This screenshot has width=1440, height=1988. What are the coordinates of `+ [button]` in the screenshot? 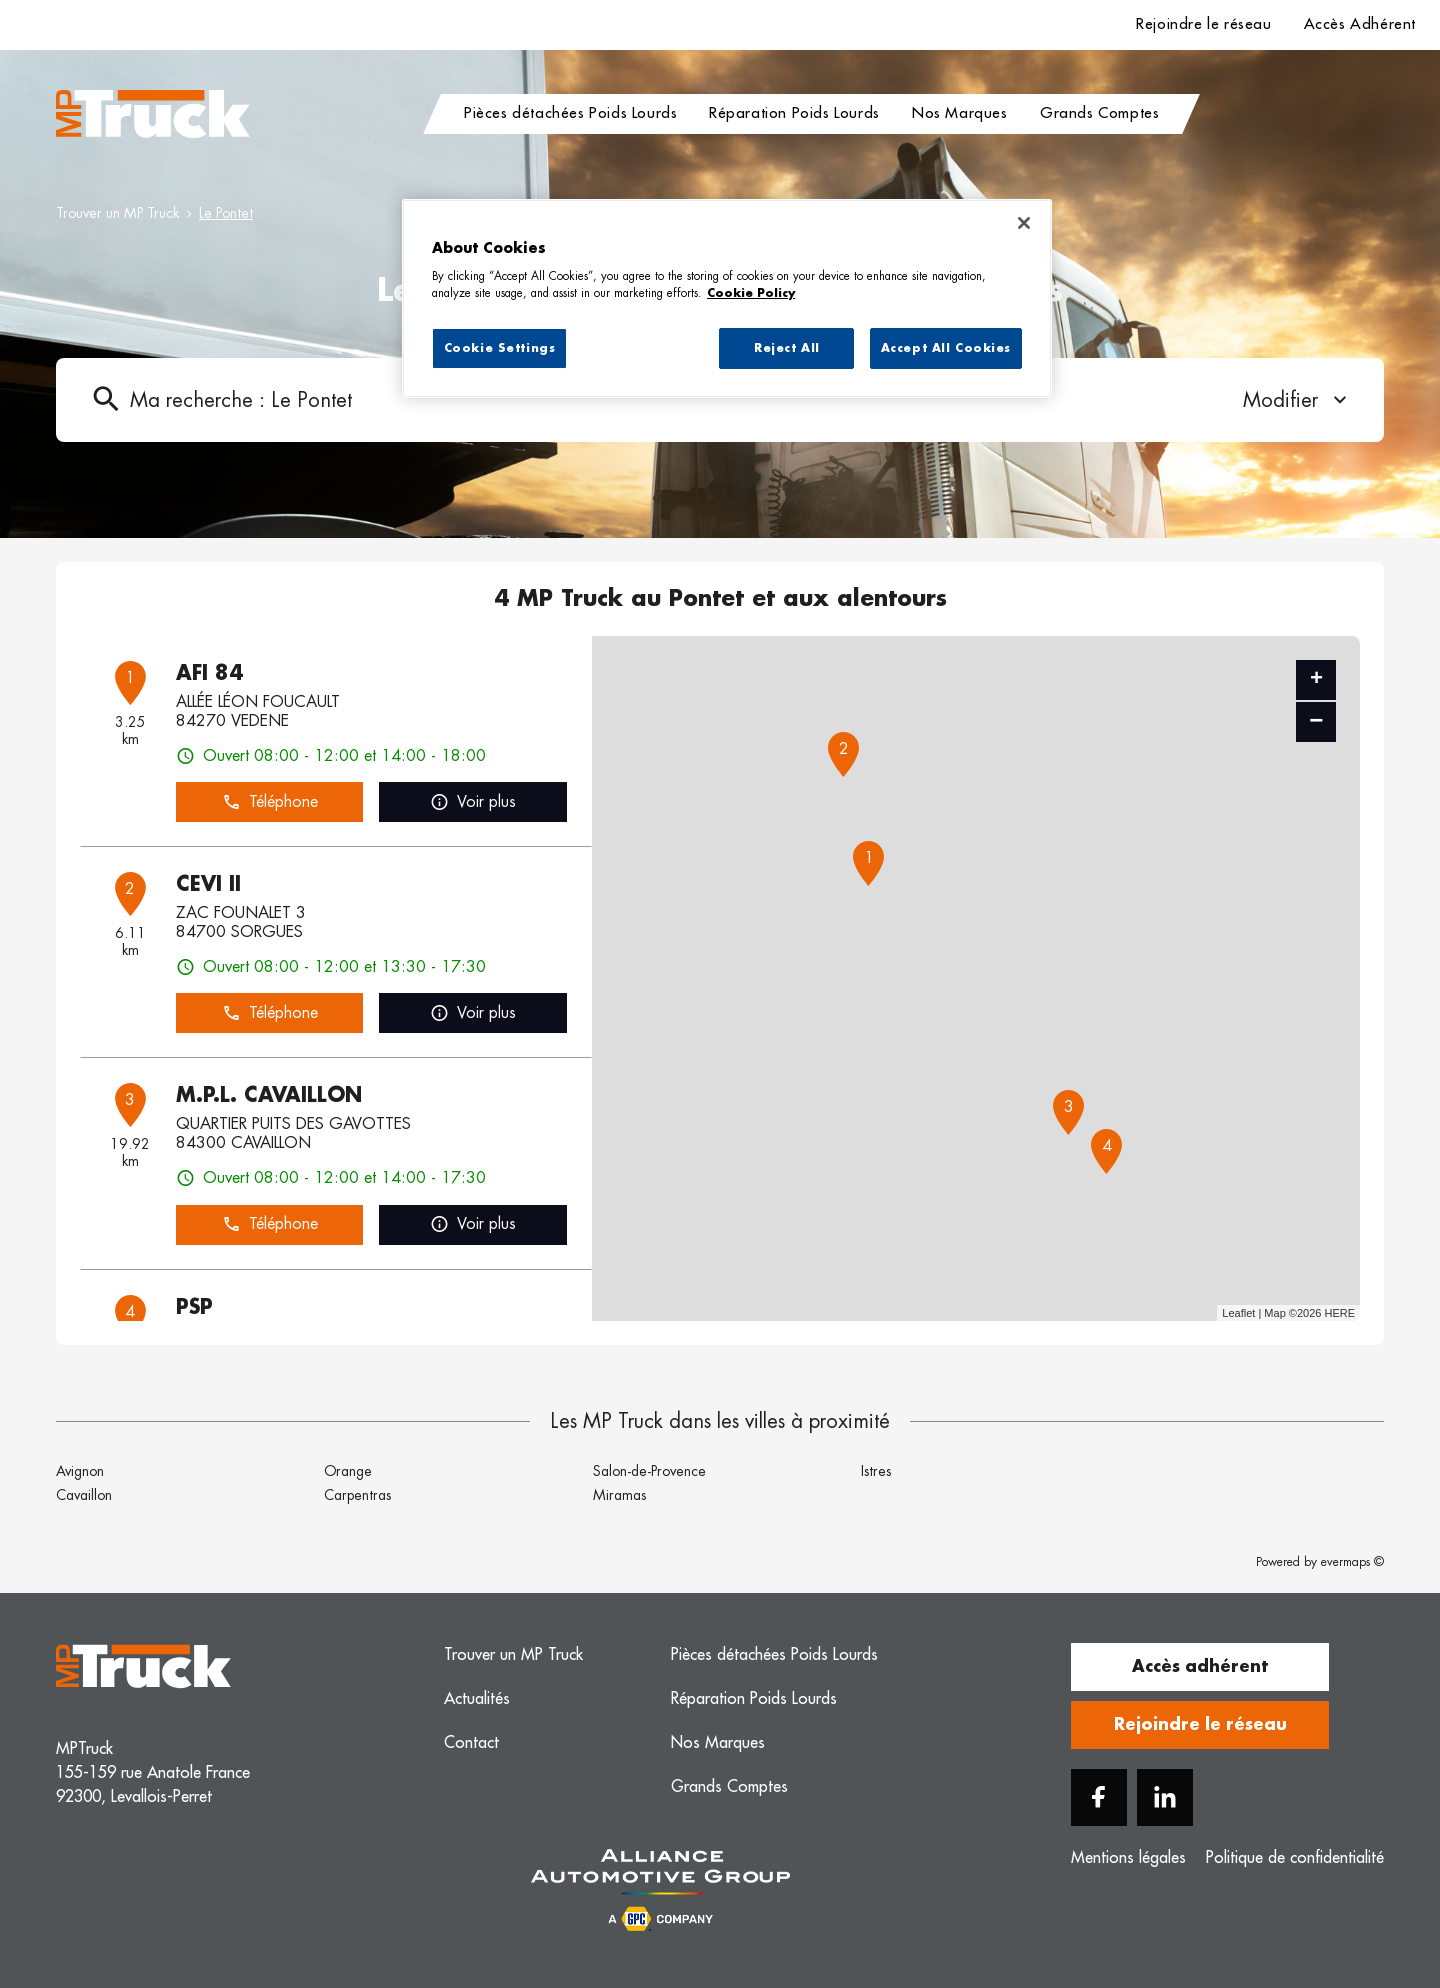 It's located at (1316, 680).